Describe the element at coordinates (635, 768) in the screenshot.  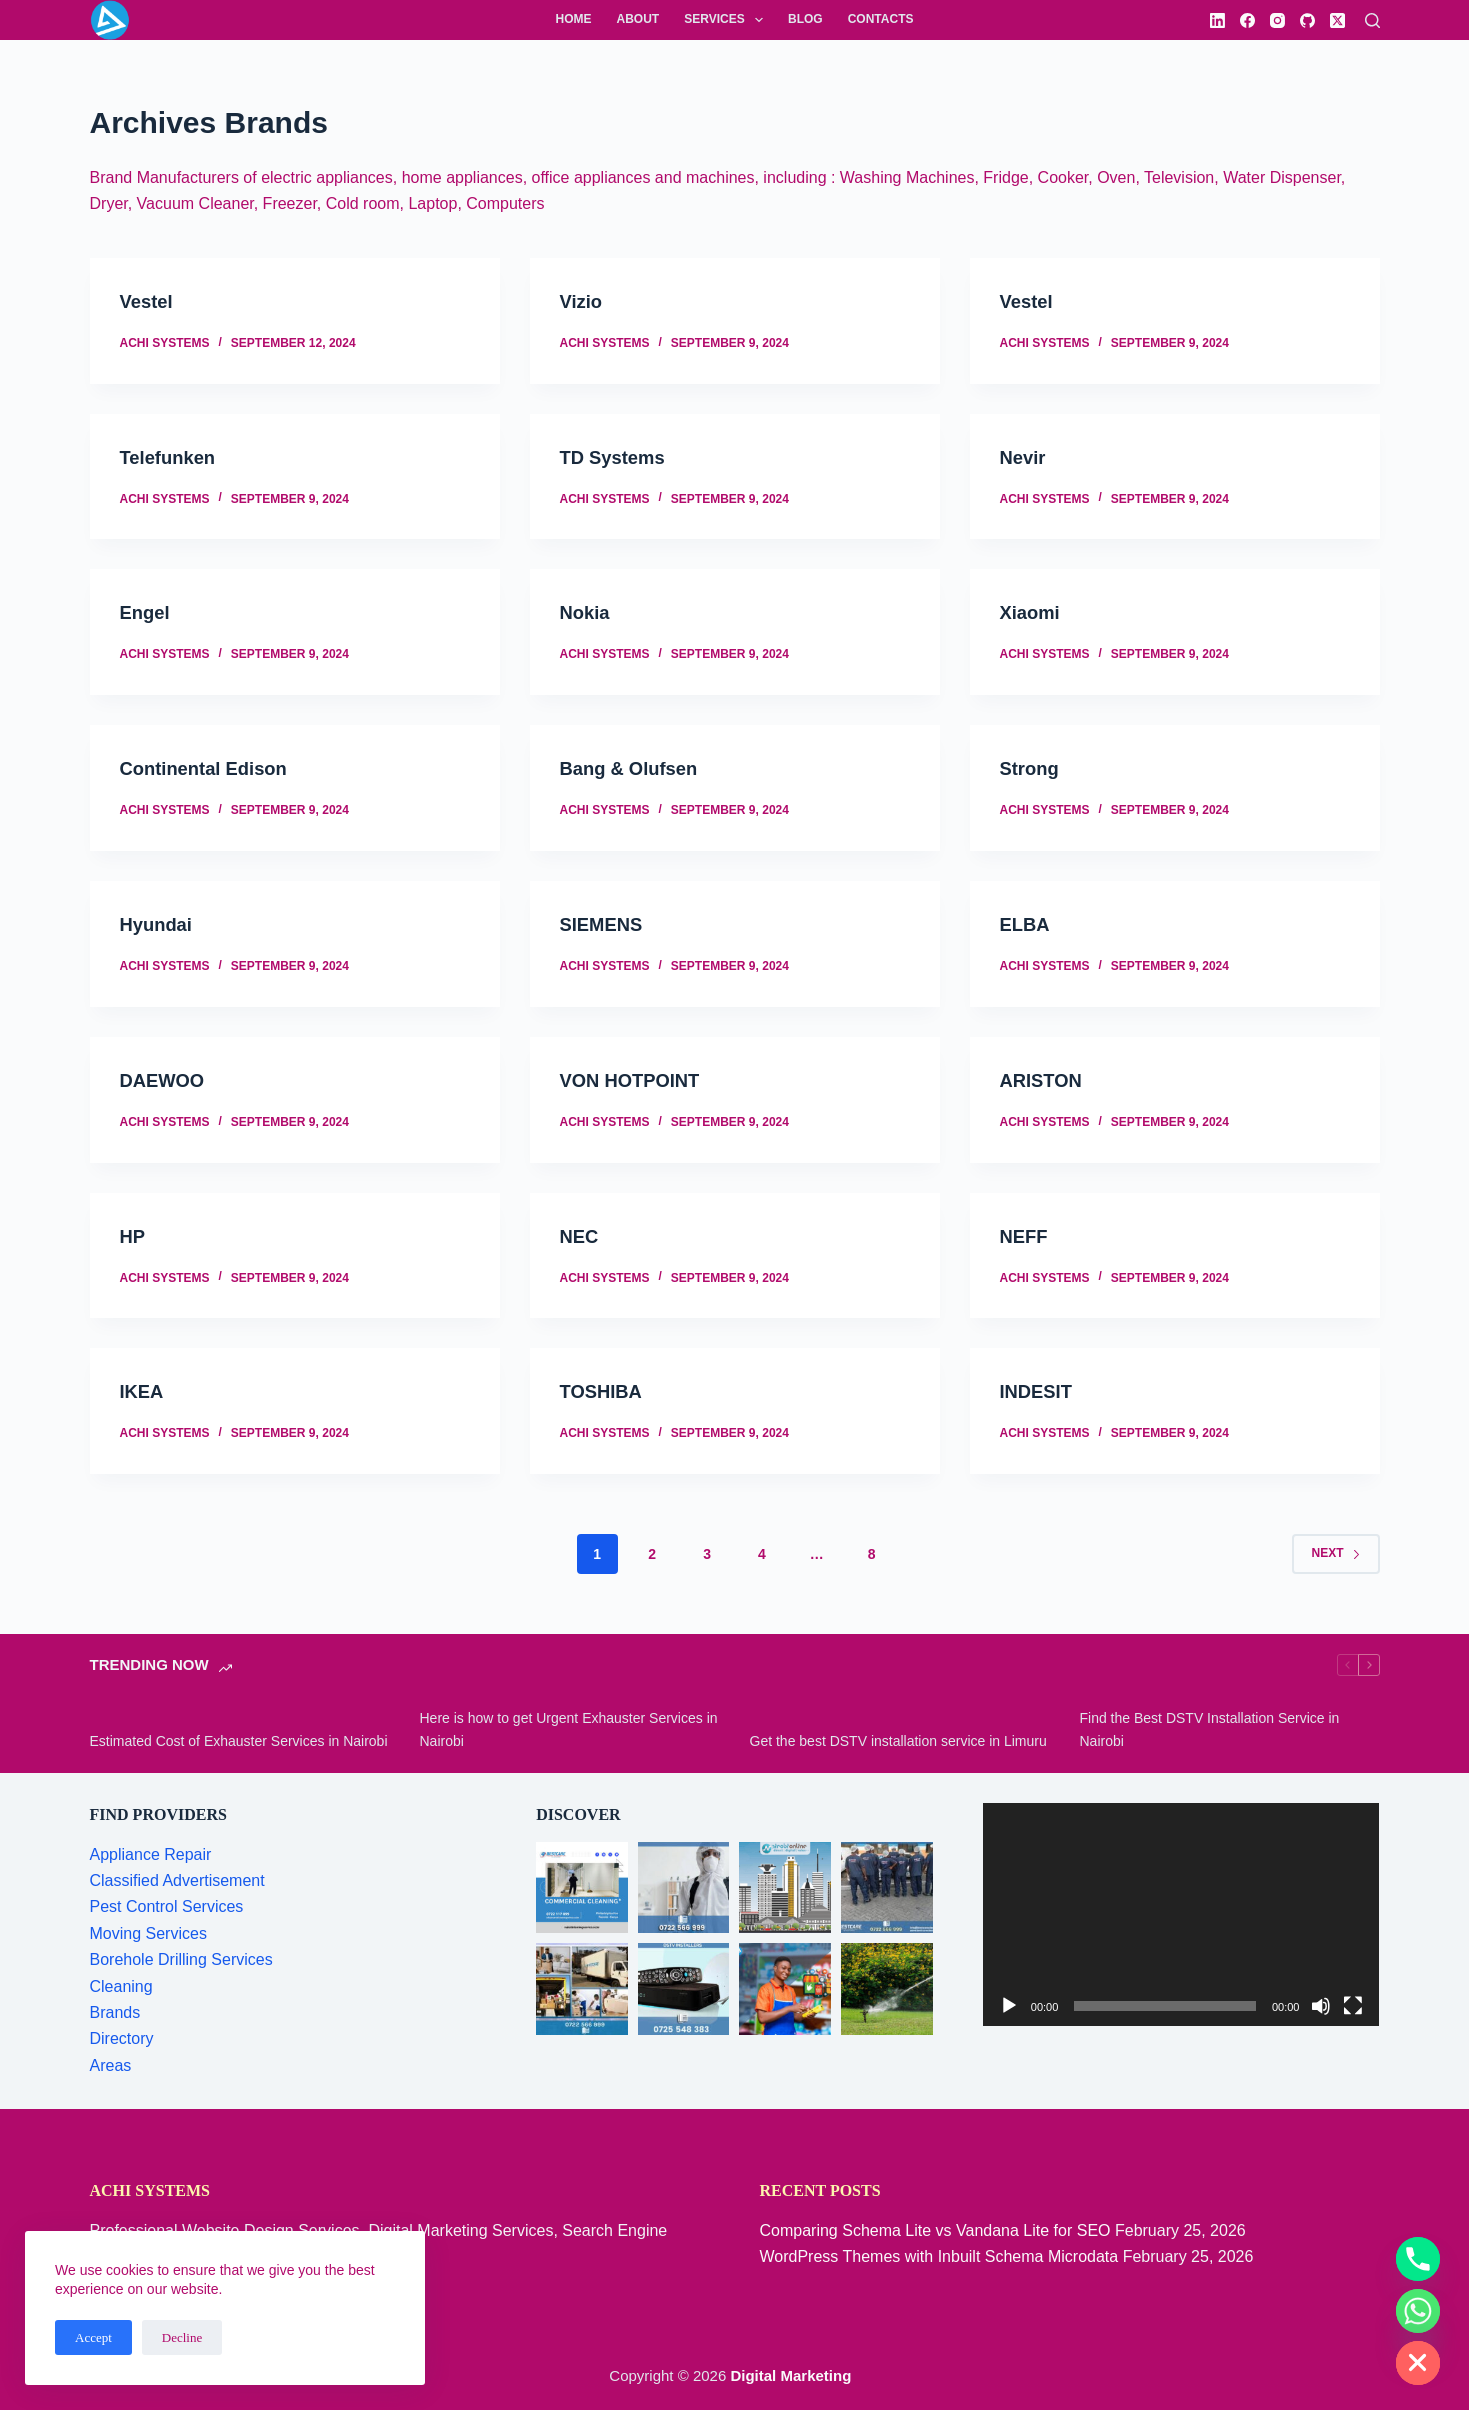
I see `Bang & Olufsen` at that location.